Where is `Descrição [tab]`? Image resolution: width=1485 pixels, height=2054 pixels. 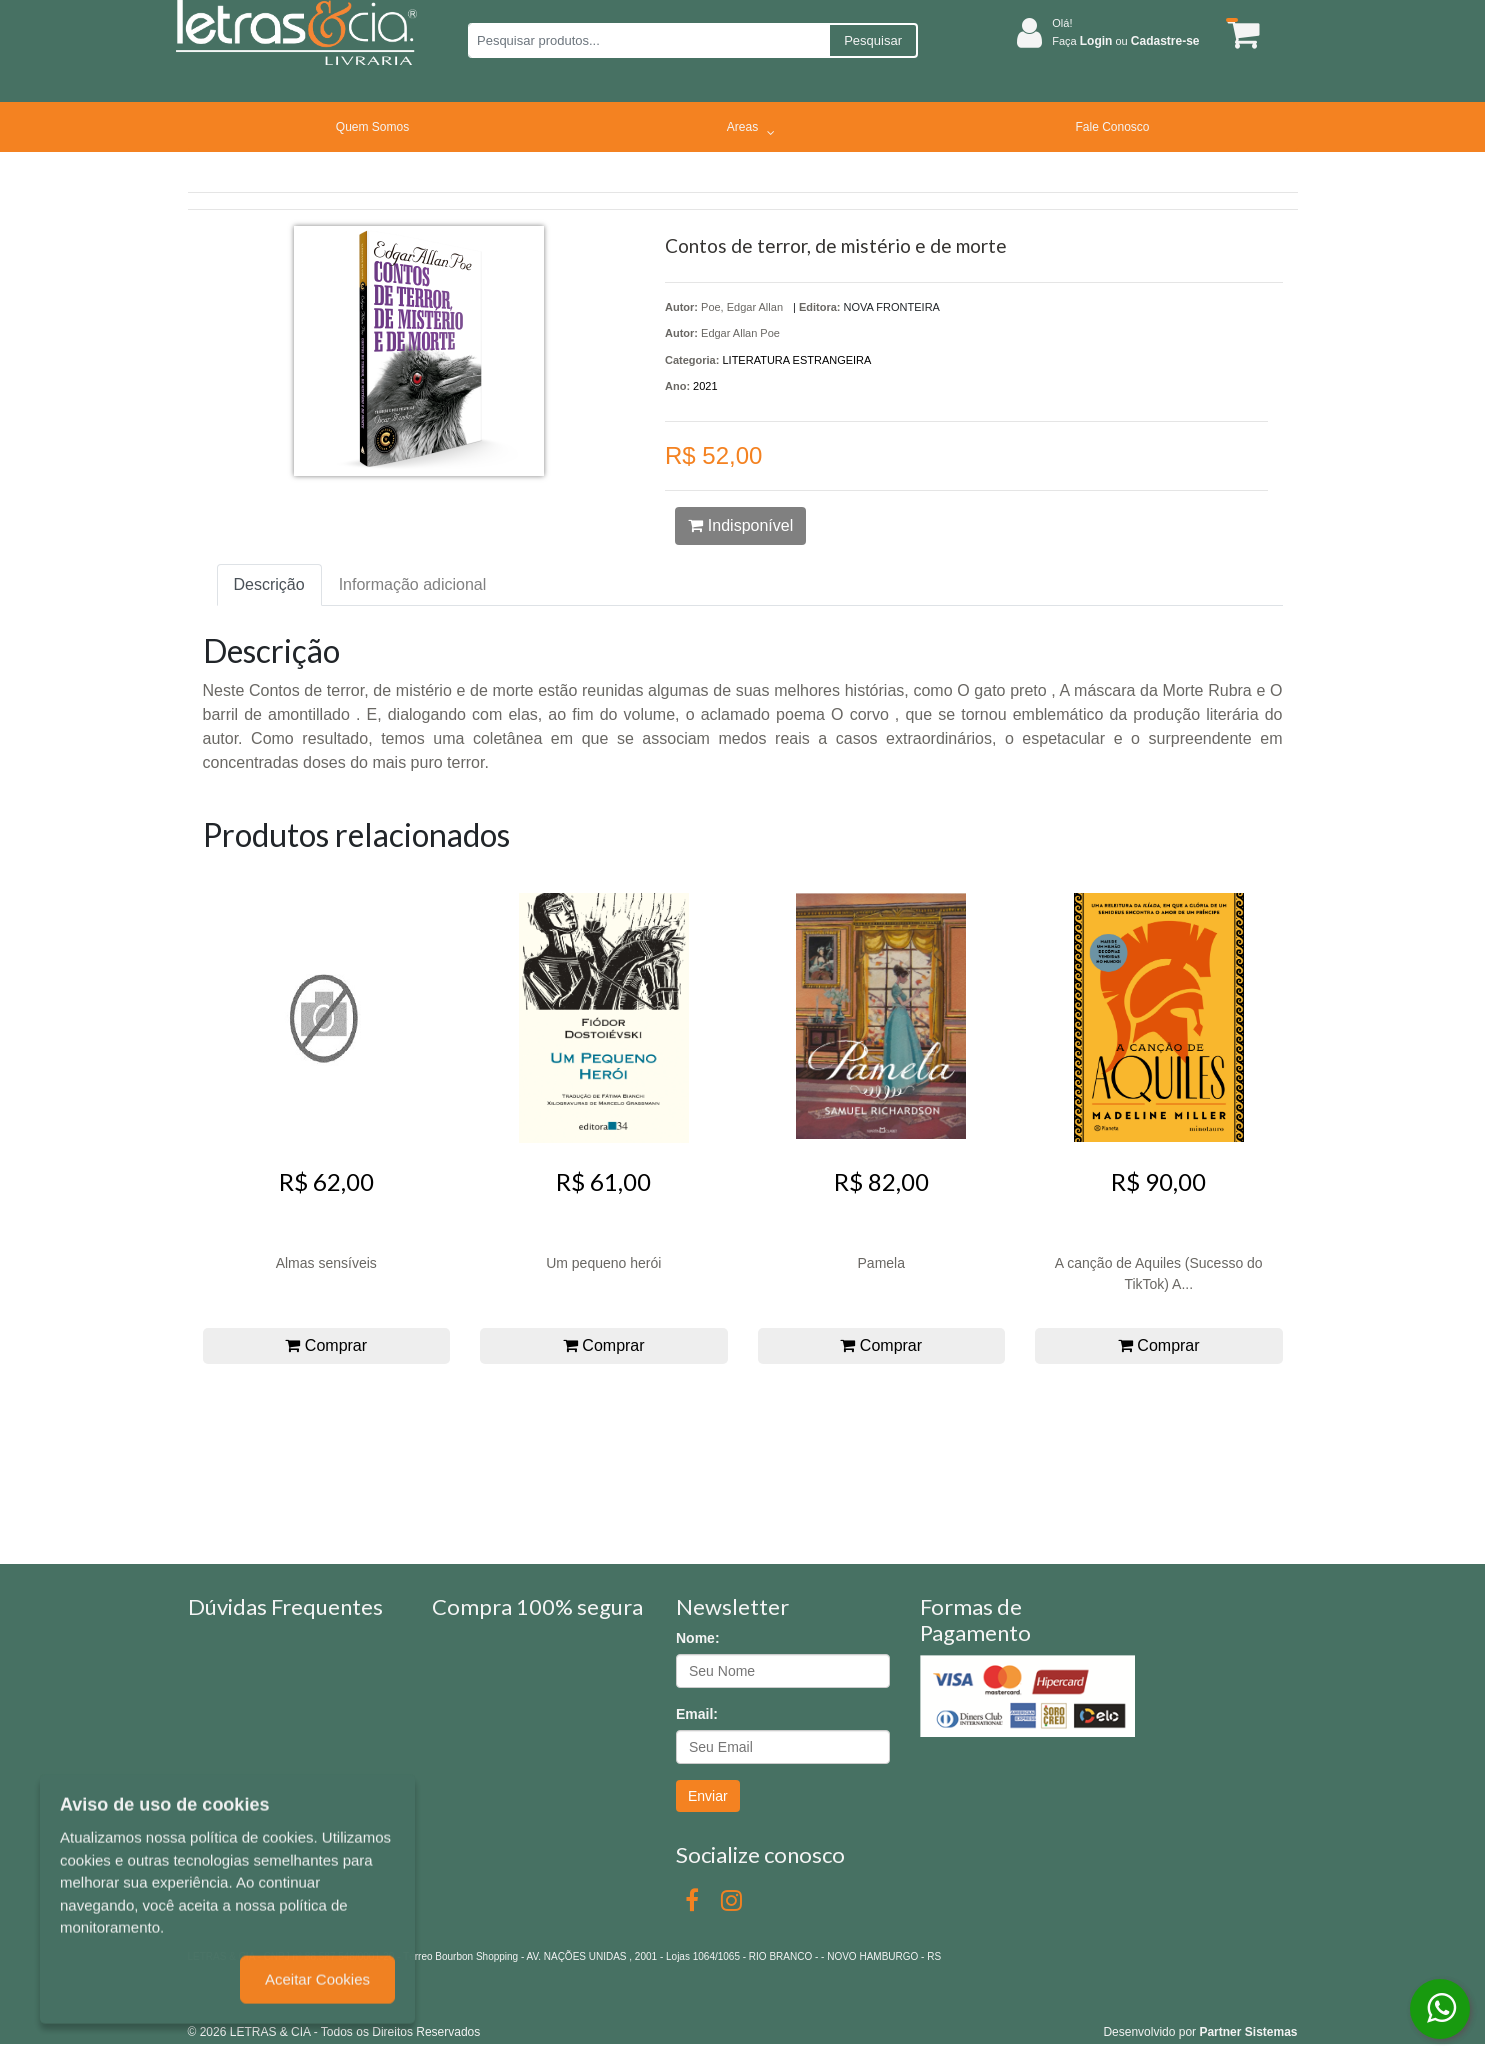
Descrição [tab] is located at coordinates (269, 584).